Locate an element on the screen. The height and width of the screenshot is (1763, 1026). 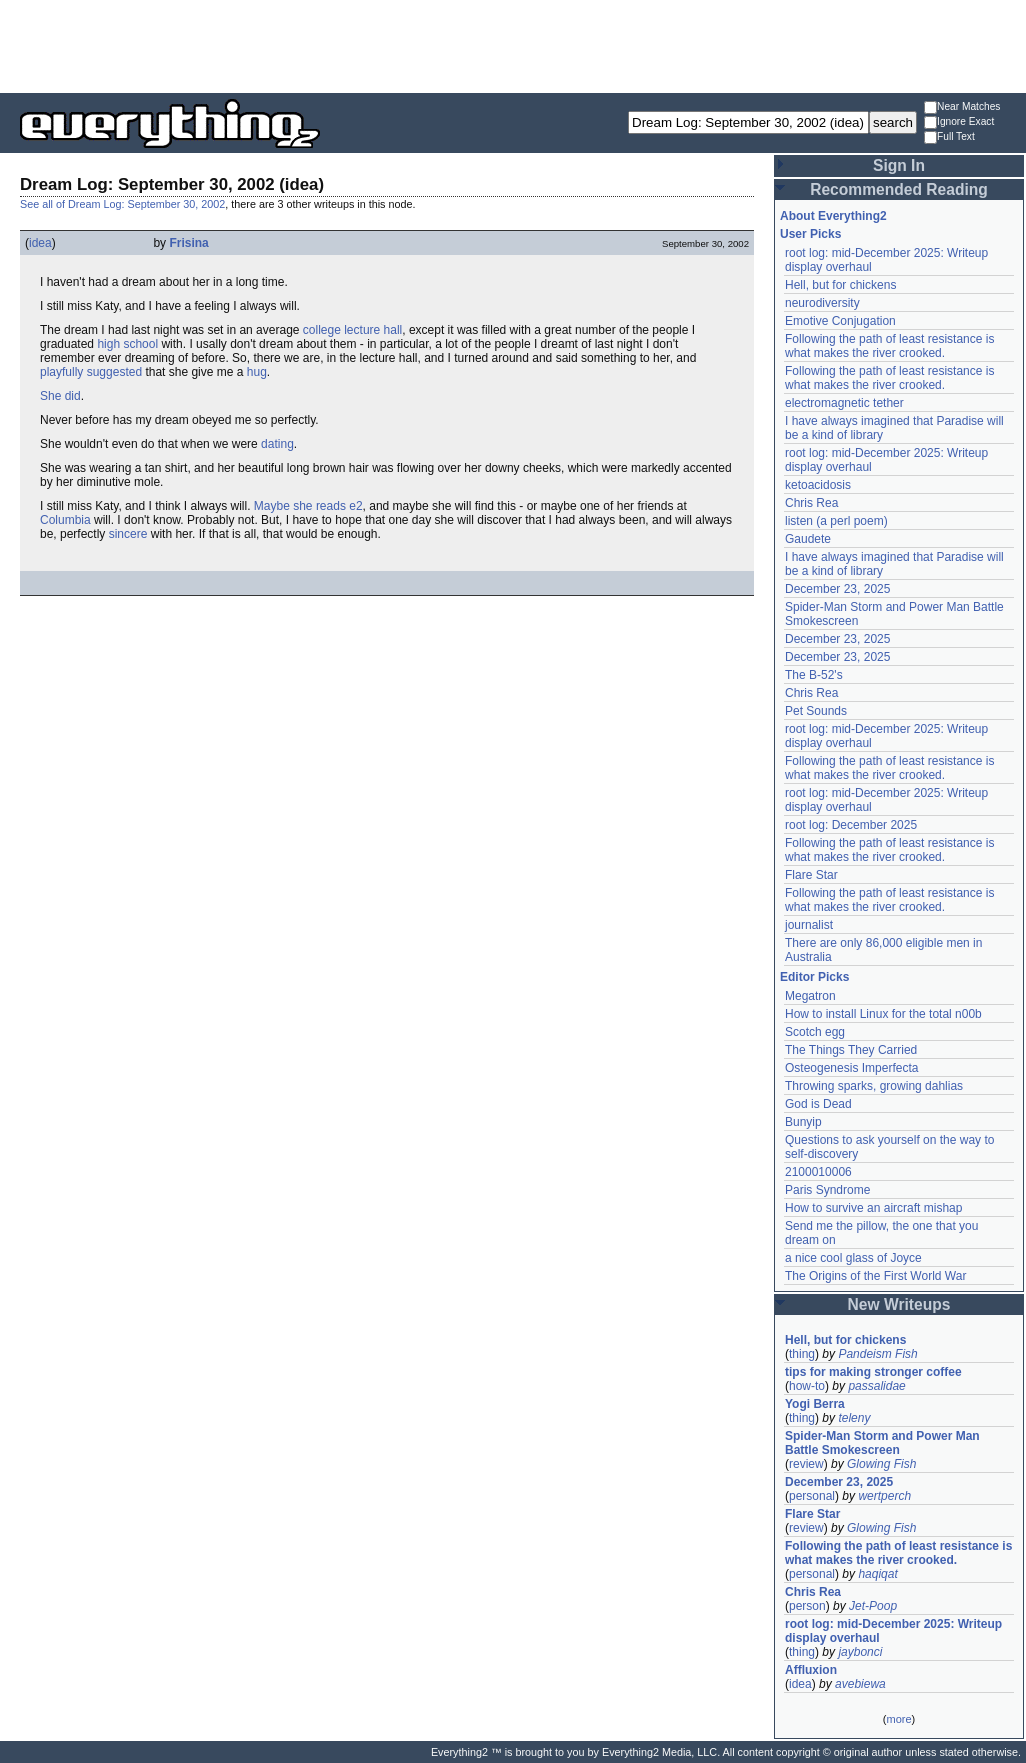
a nice cool glass of Joyce is located at coordinates (853, 1258).